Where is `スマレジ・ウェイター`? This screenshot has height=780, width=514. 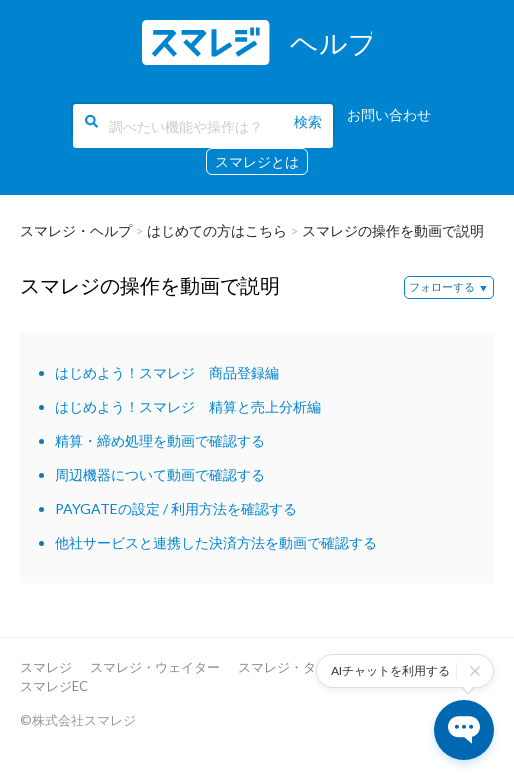
スマレジ・ウェイター is located at coordinates (155, 667).